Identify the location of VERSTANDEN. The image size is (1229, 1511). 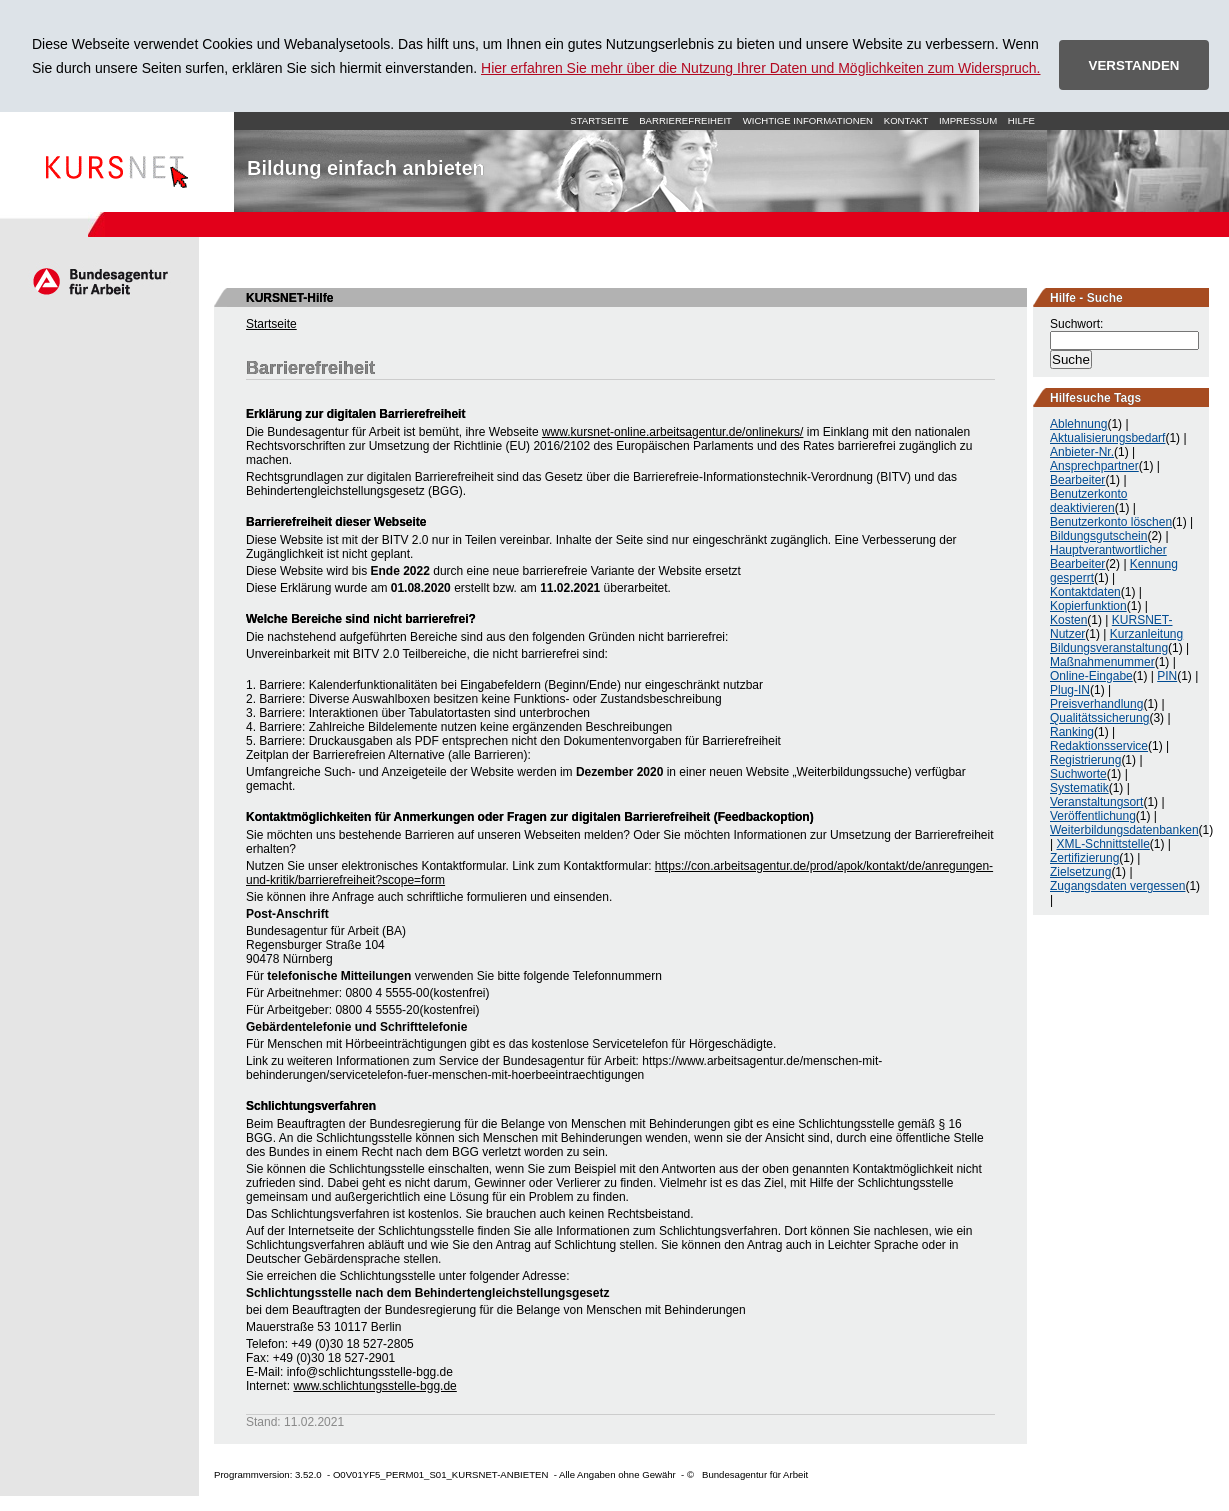
(1134, 65).